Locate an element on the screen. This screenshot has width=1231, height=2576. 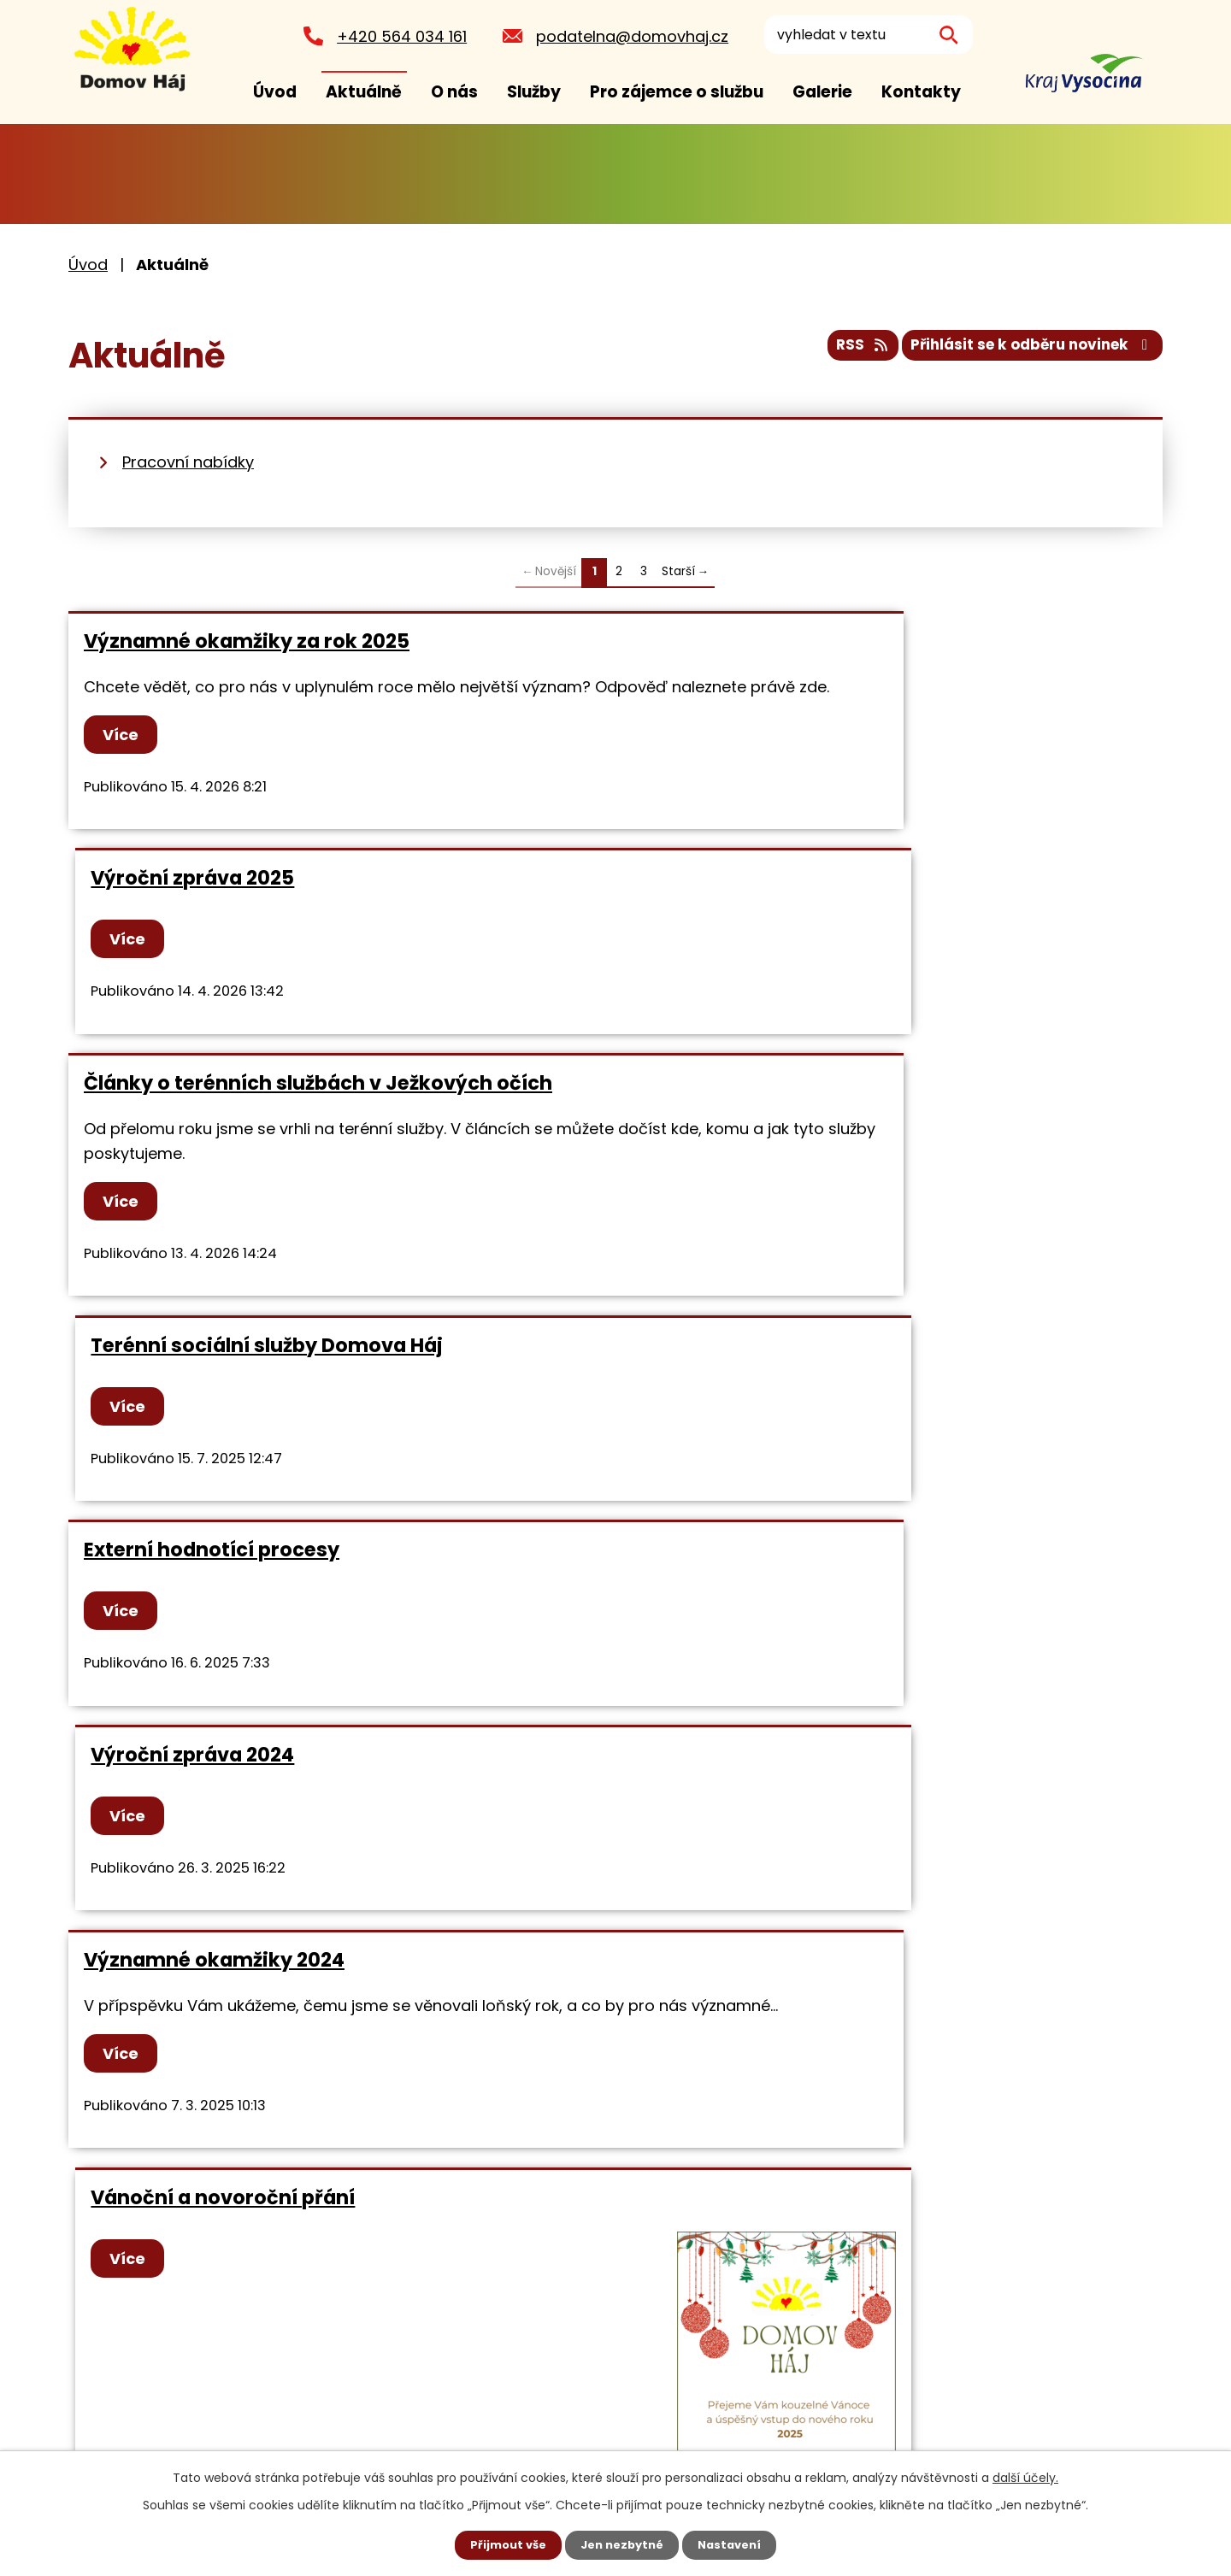
Mezinárodní den autismu is located at coordinates (766, 1830).